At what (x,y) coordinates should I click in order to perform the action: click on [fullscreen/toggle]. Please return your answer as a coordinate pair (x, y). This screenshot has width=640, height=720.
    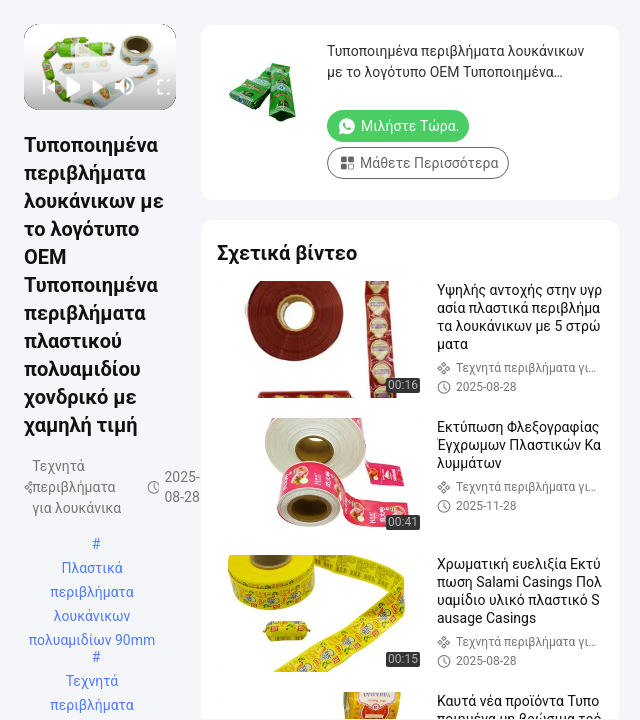
    Looking at the image, I should click on (157, 86).